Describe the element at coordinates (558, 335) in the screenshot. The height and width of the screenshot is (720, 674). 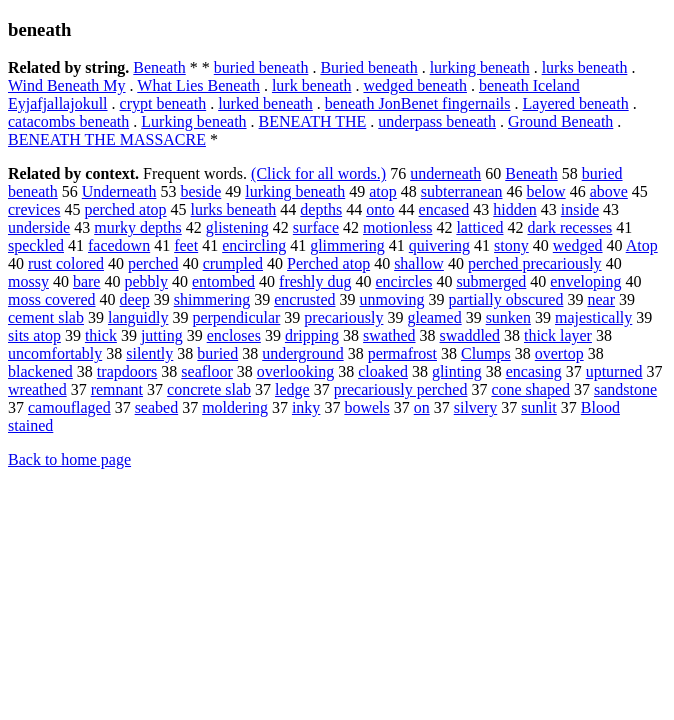
I see `thick layer` at that location.